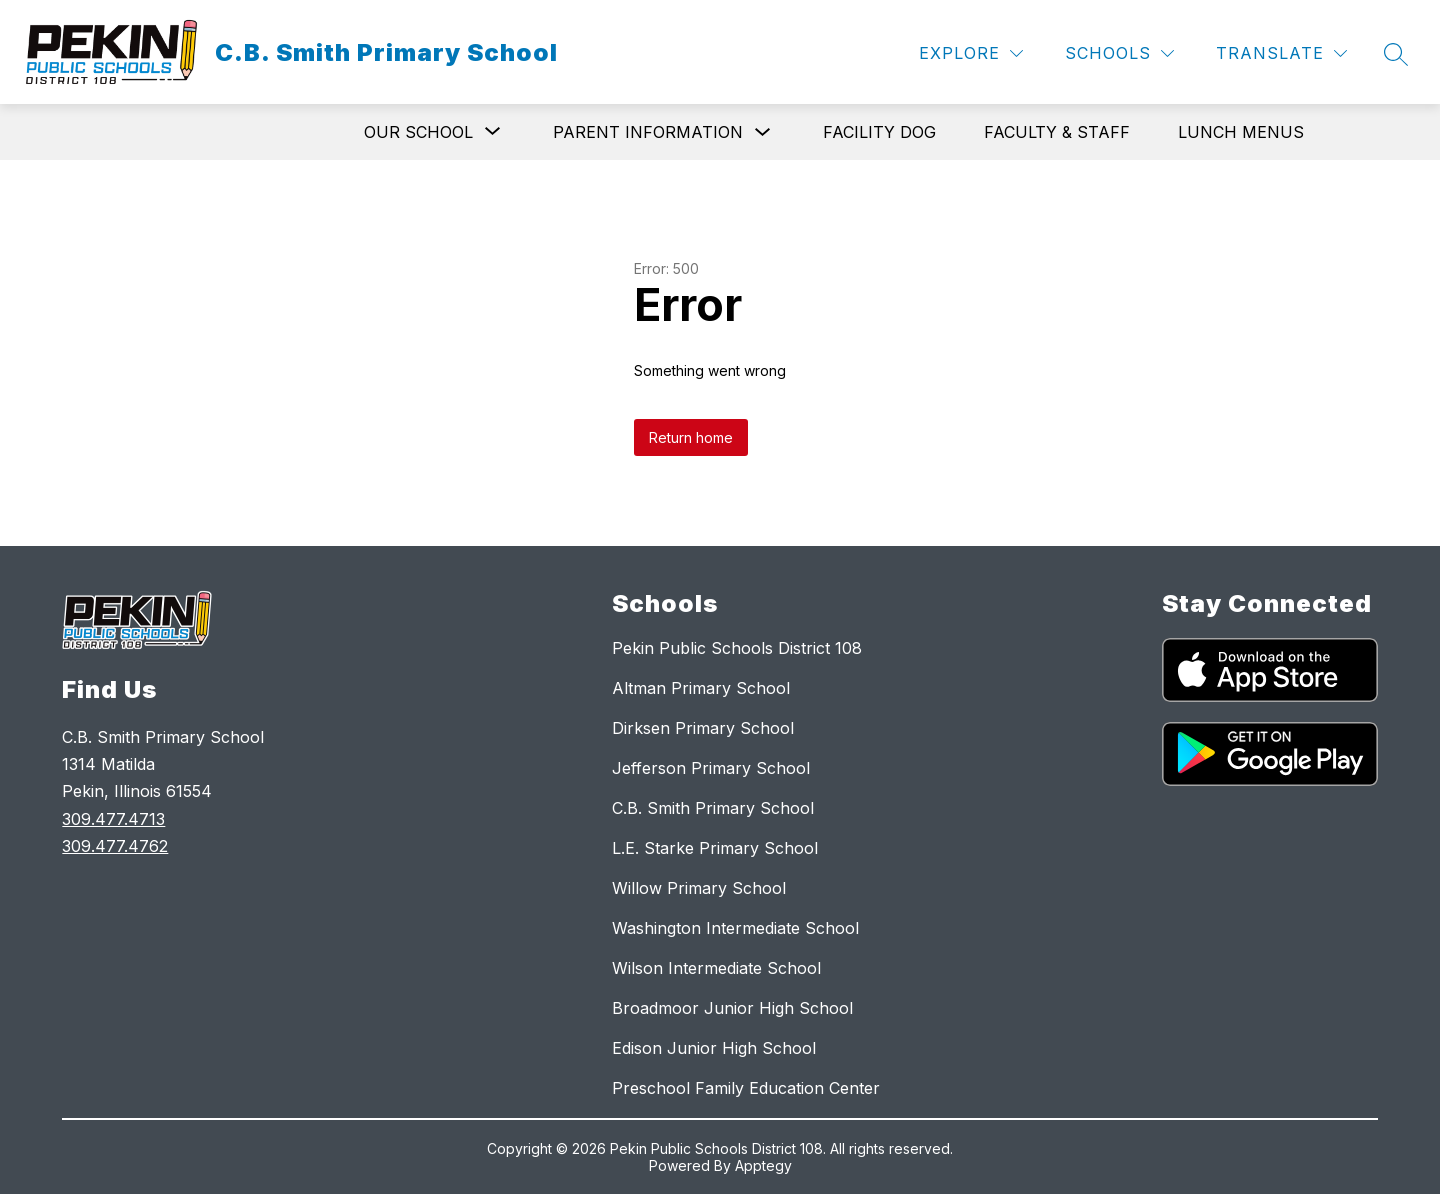 Image resolution: width=1440 pixels, height=1194 pixels. I want to click on Washington Intermediate School, so click(735, 928).